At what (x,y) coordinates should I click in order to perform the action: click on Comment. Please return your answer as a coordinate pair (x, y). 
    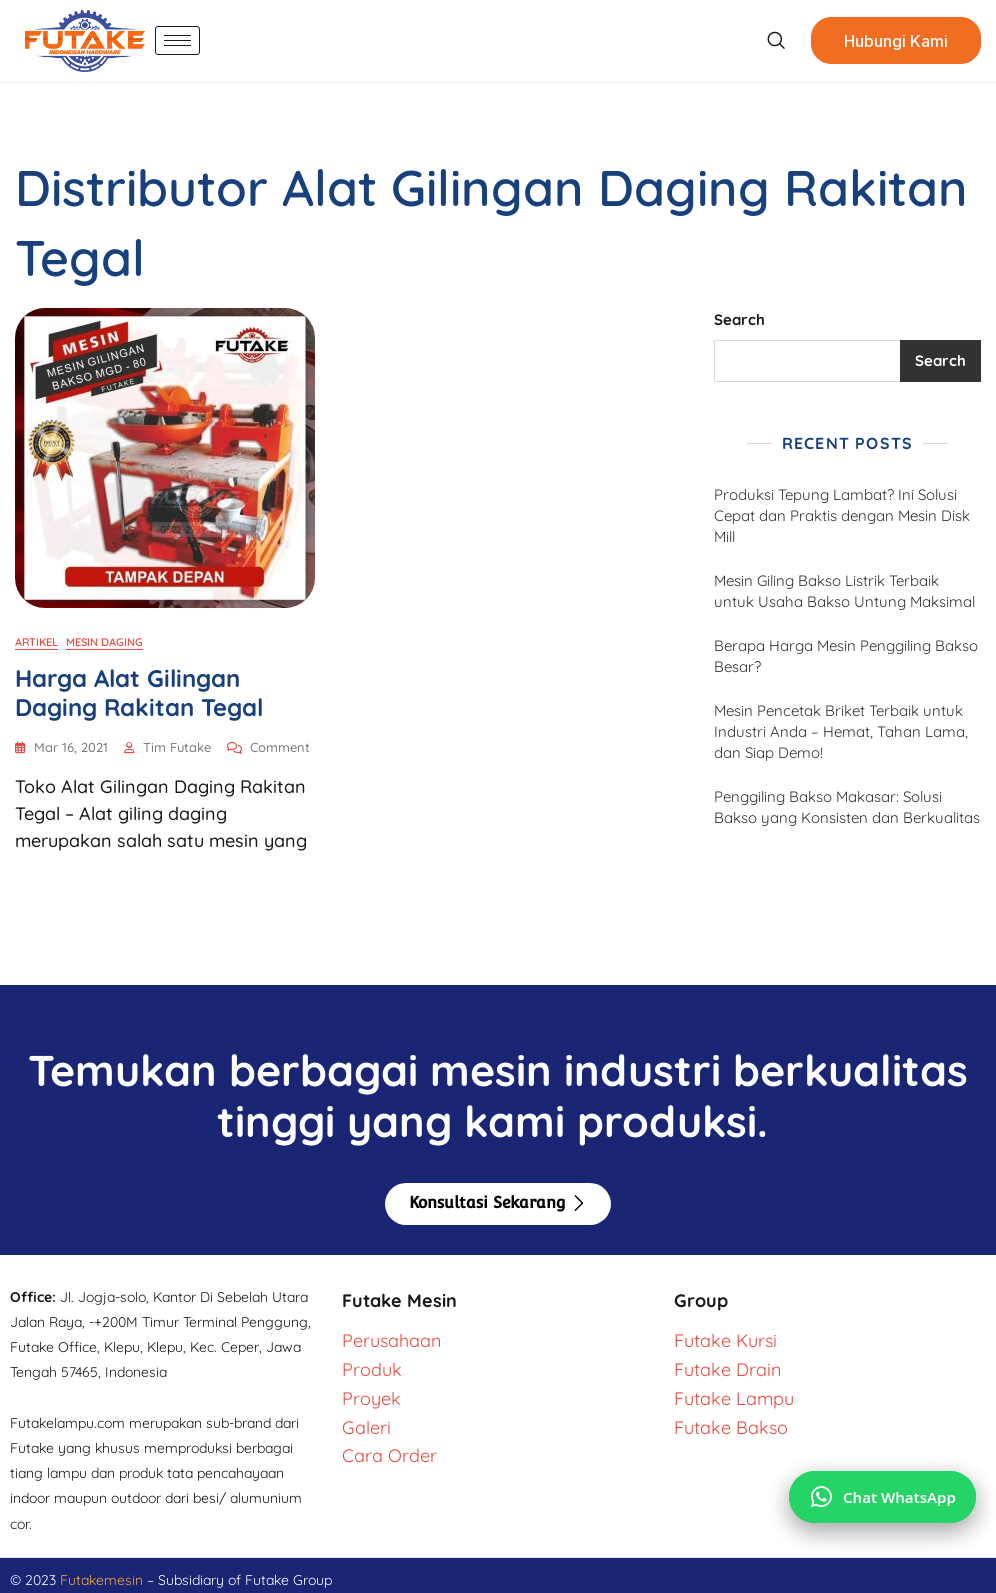
    Looking at the image, I should click on (280, 746).